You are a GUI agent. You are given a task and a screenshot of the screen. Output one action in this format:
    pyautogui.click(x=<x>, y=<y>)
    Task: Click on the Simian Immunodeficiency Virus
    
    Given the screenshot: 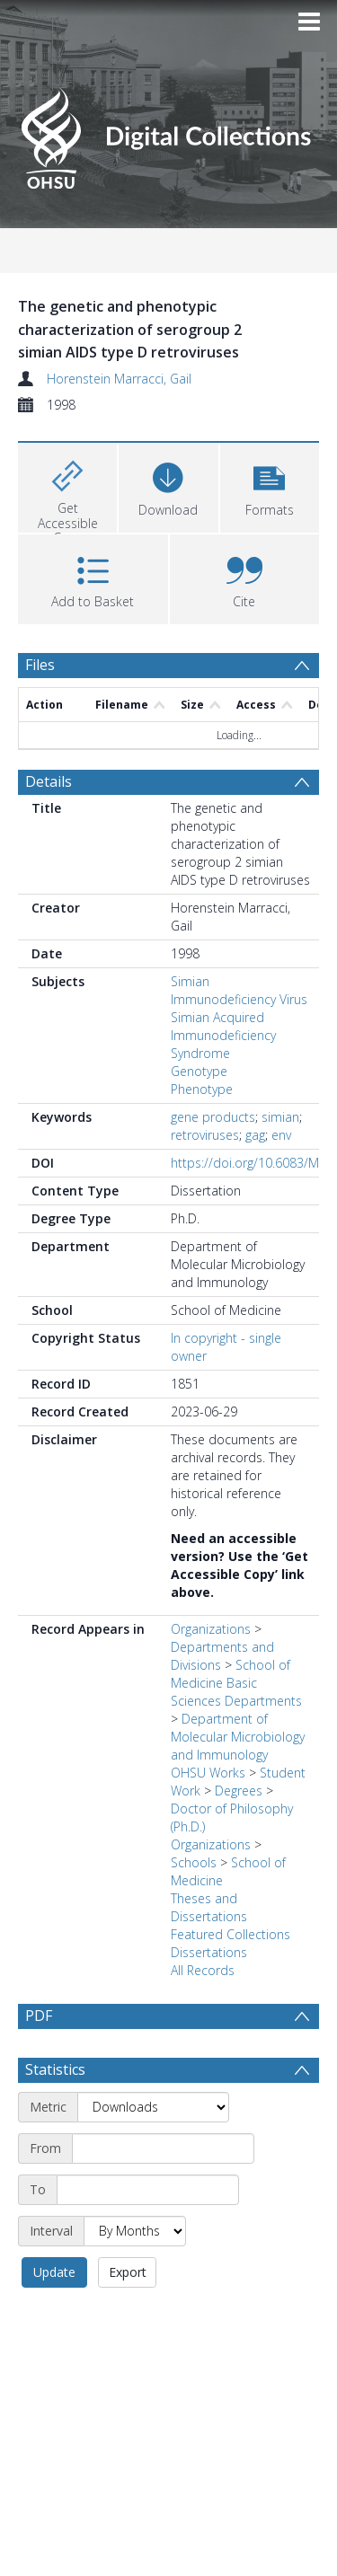 What is the action you would take?
    pyautogui.click(x=239, y=990)
    